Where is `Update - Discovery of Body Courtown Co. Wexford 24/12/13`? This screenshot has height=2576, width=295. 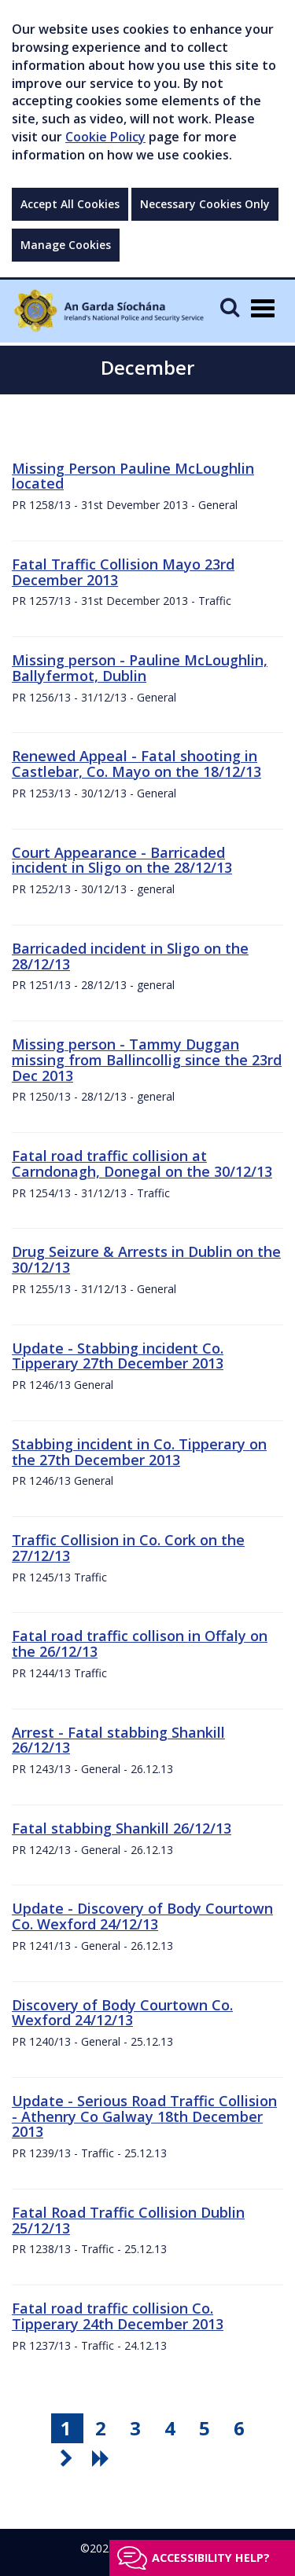 Update - Discovery of Body Courtown Co. Wexford 24/12/13 is located at coordinates (142, 1916).